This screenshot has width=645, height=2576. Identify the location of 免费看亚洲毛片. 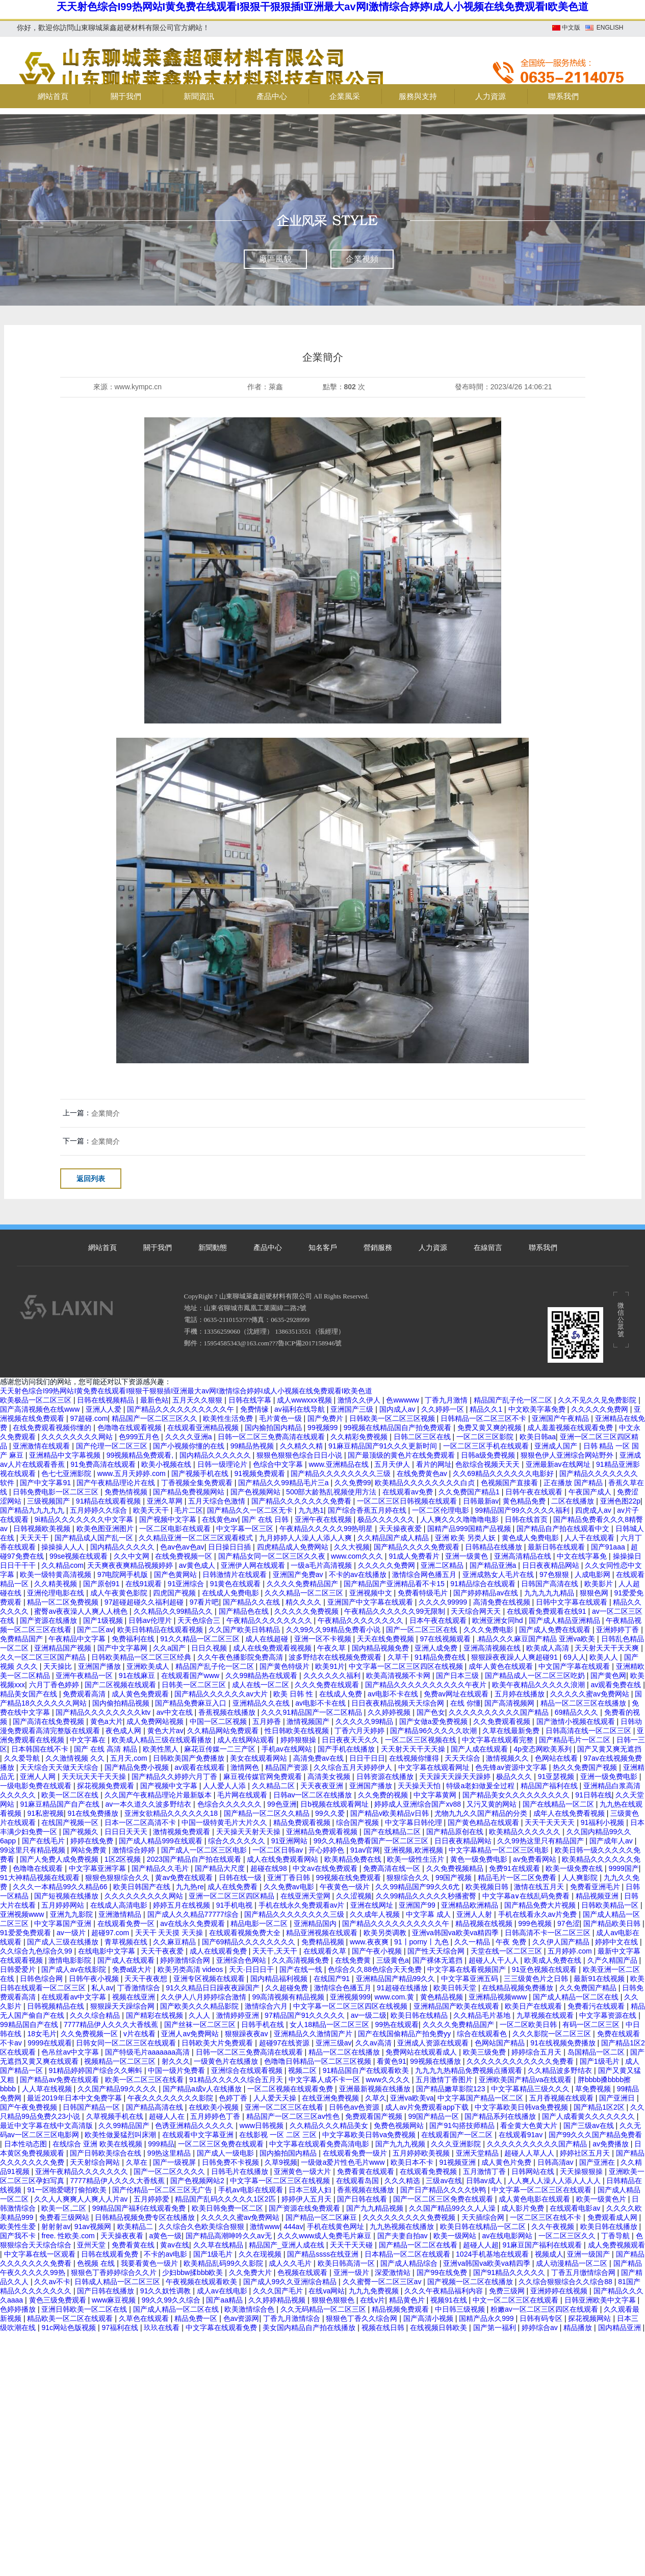
(596, 1887).